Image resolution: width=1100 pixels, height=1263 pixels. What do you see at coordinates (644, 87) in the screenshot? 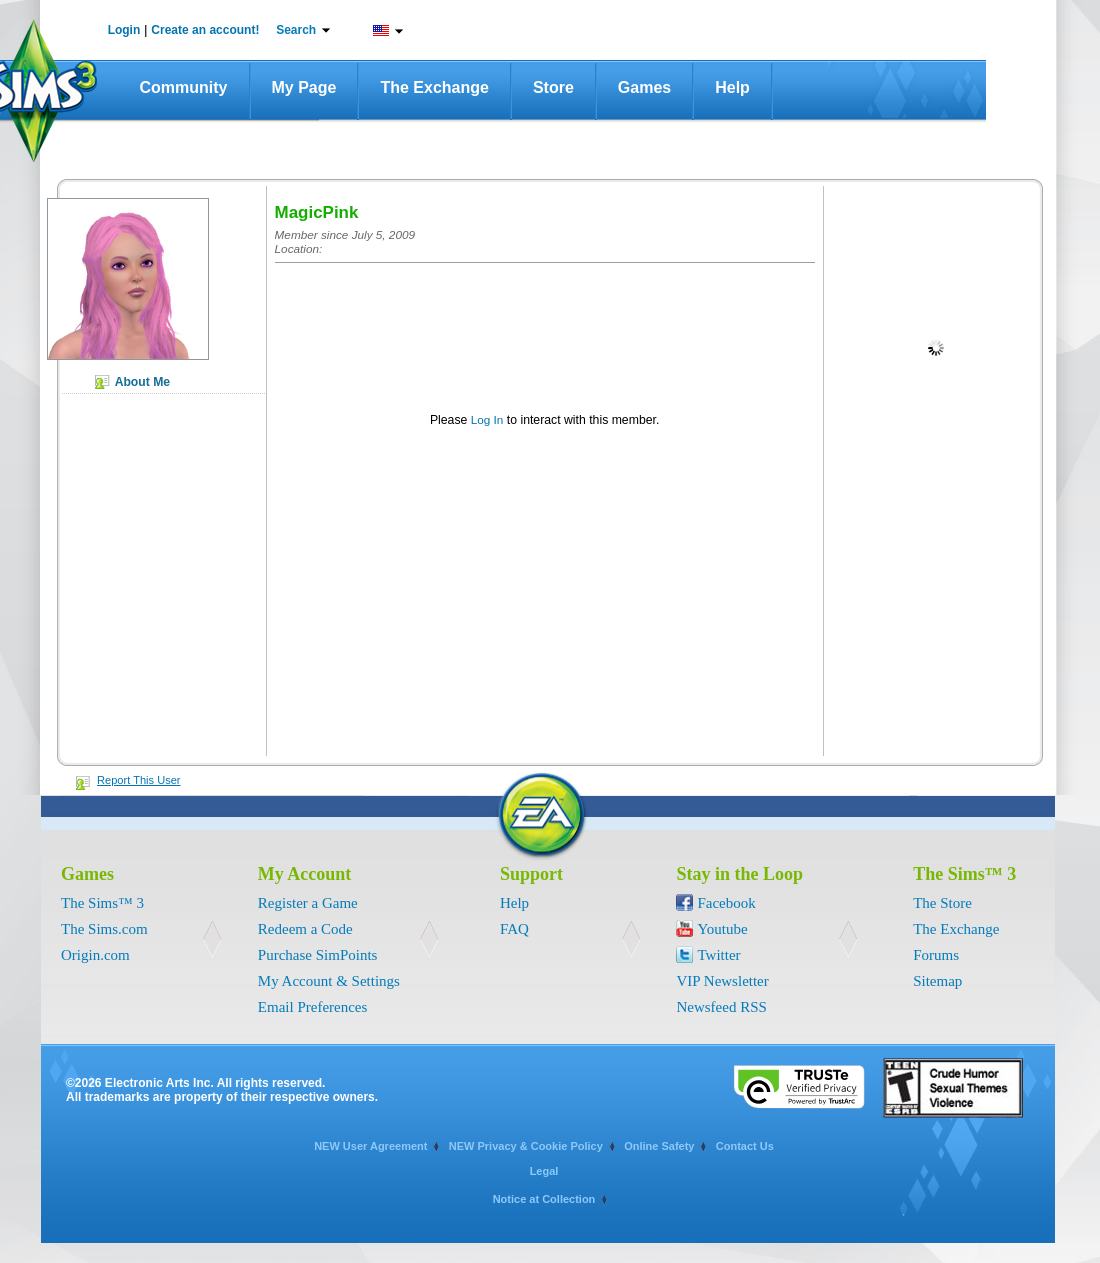
I see `Games` at bounding box center [644, 87].